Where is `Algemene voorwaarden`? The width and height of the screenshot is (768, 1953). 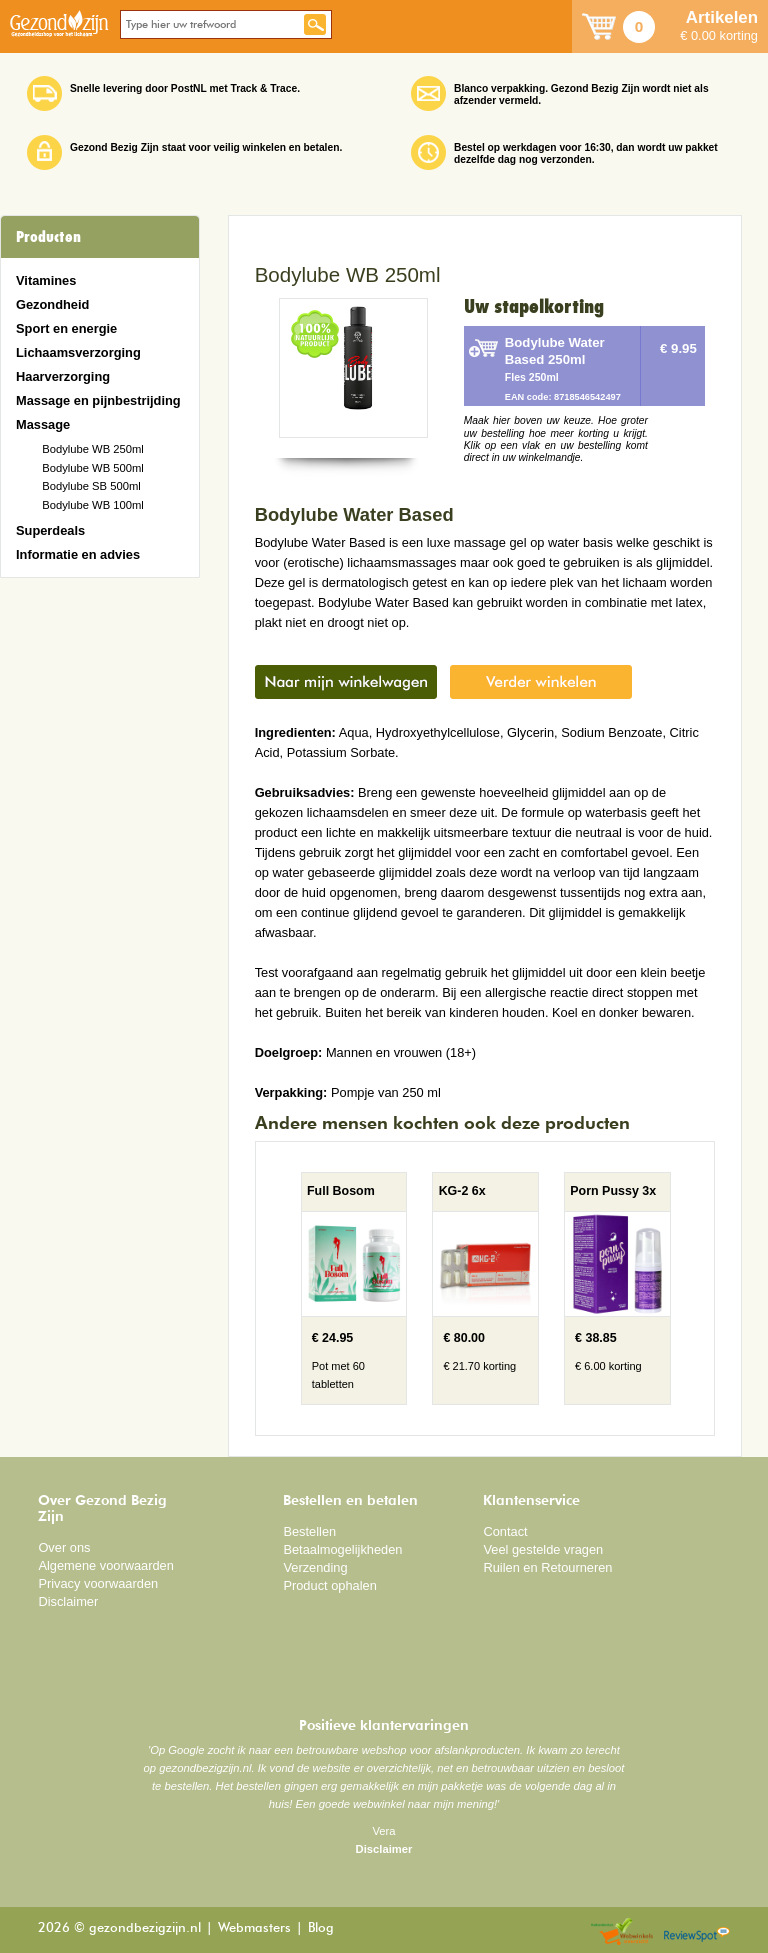 Algemene voorwaarden is located at coordinates (106, 1565).